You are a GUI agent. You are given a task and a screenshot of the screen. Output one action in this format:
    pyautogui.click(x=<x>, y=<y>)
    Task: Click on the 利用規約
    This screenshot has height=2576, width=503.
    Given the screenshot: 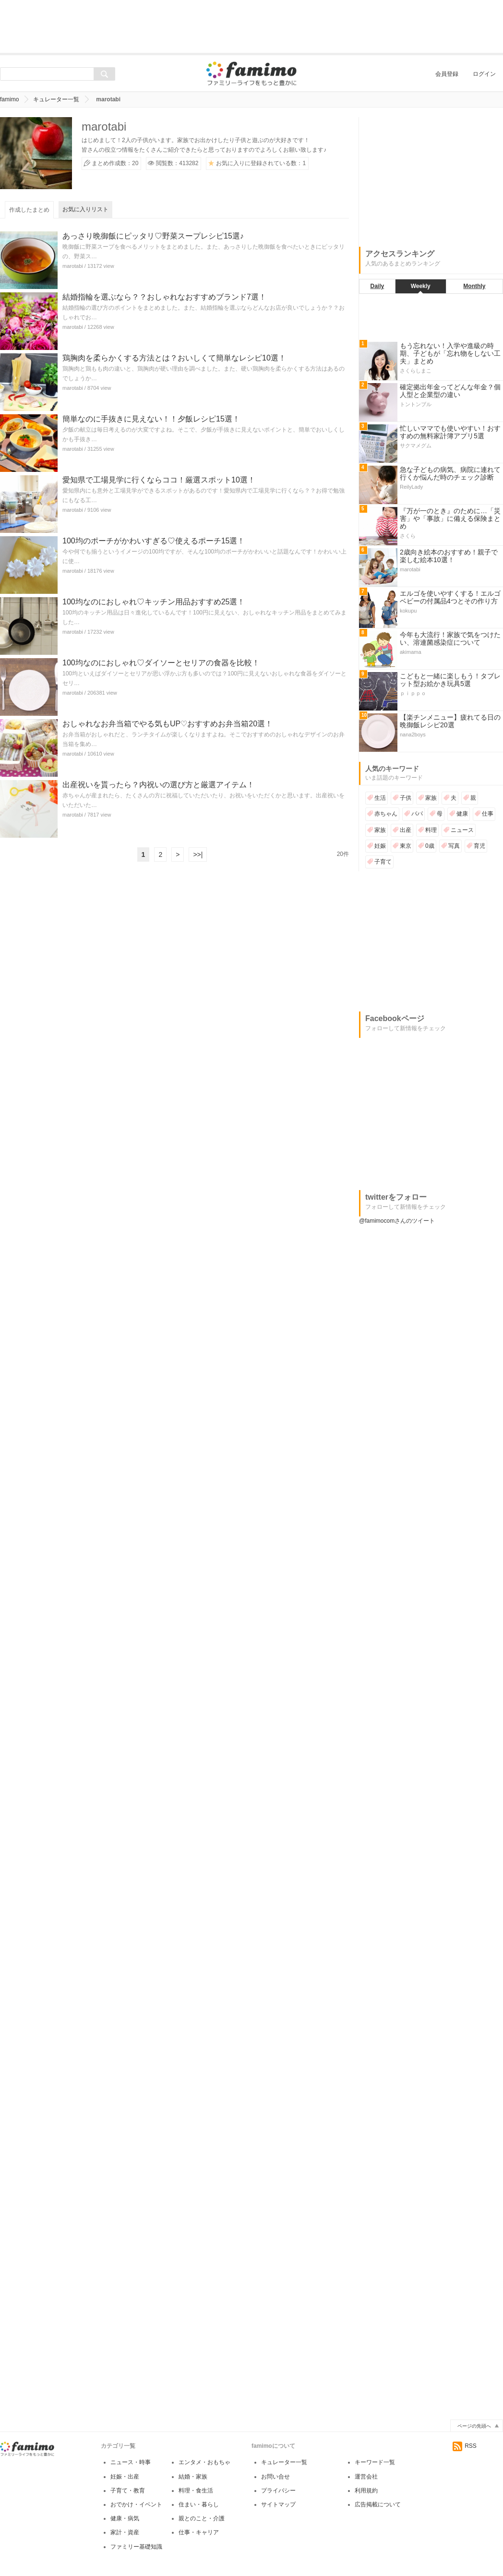 What is the action you would take?
    pyautogui.click(x=366, y=2490)
    